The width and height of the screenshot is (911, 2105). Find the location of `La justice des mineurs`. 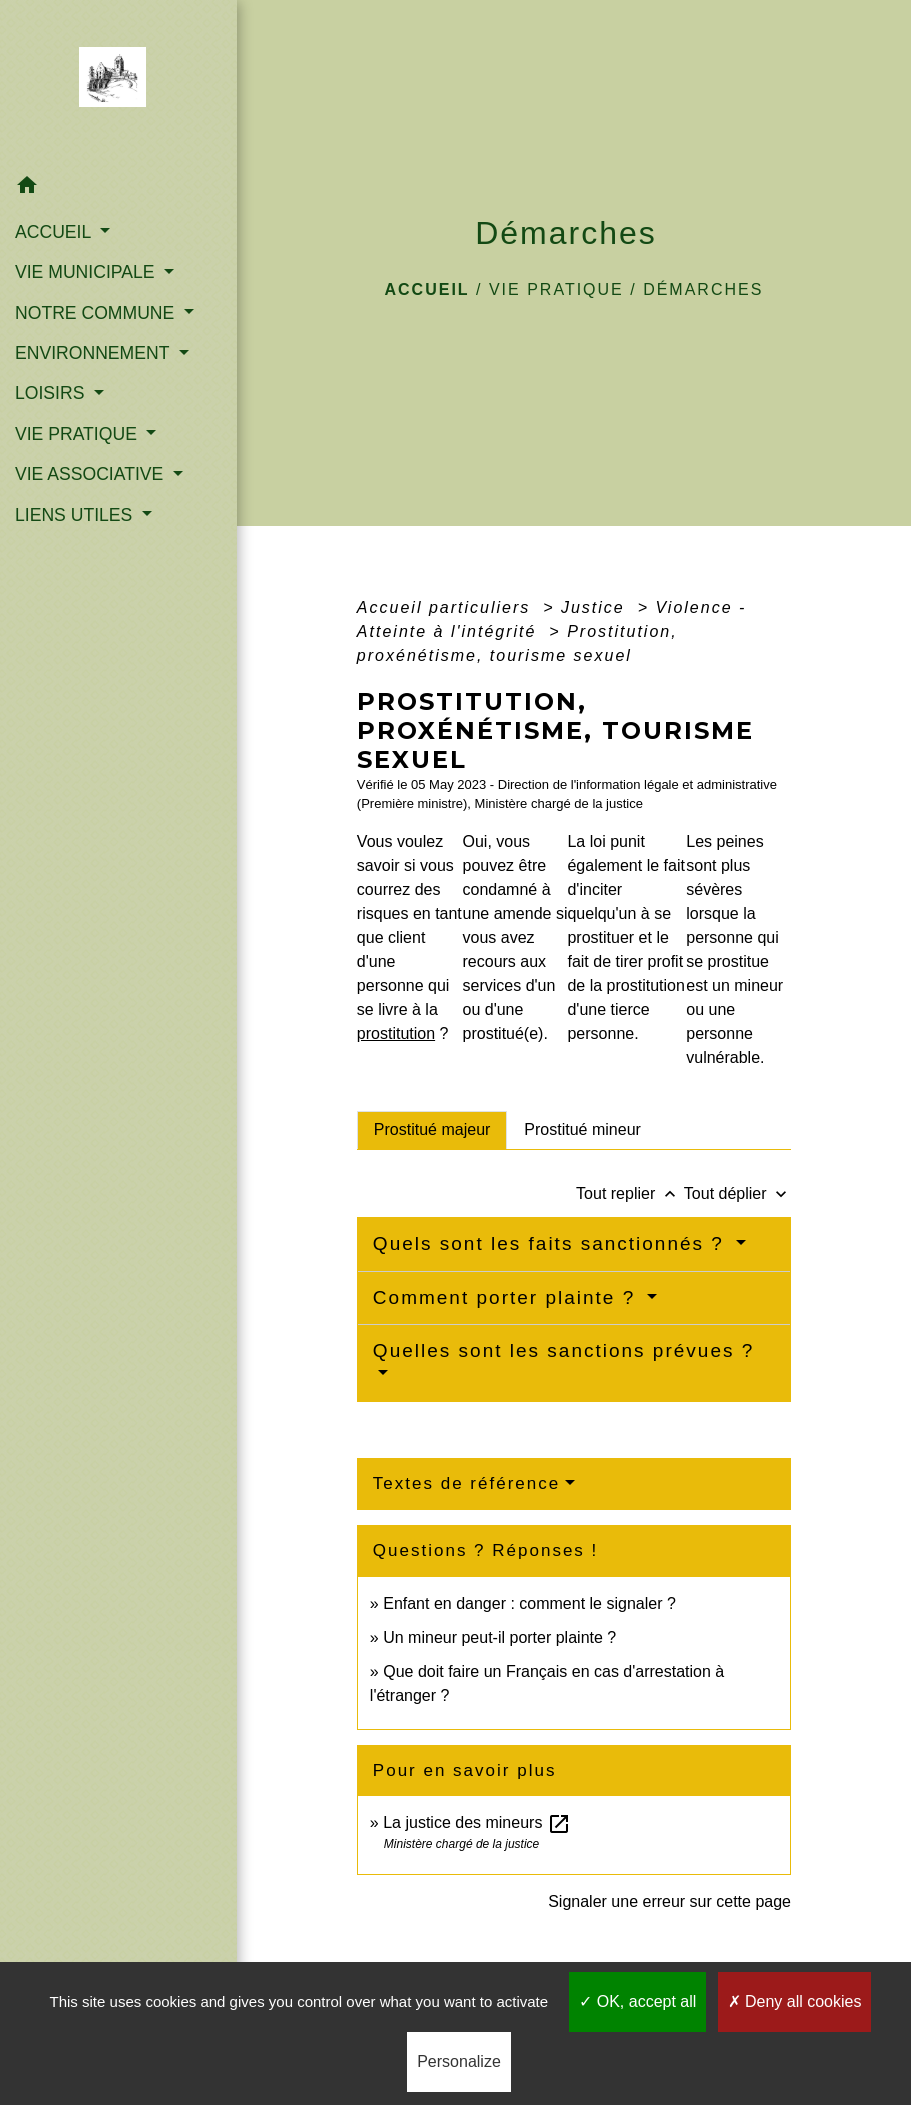

La justice des mineurs is located at coordinates (477, 1822).